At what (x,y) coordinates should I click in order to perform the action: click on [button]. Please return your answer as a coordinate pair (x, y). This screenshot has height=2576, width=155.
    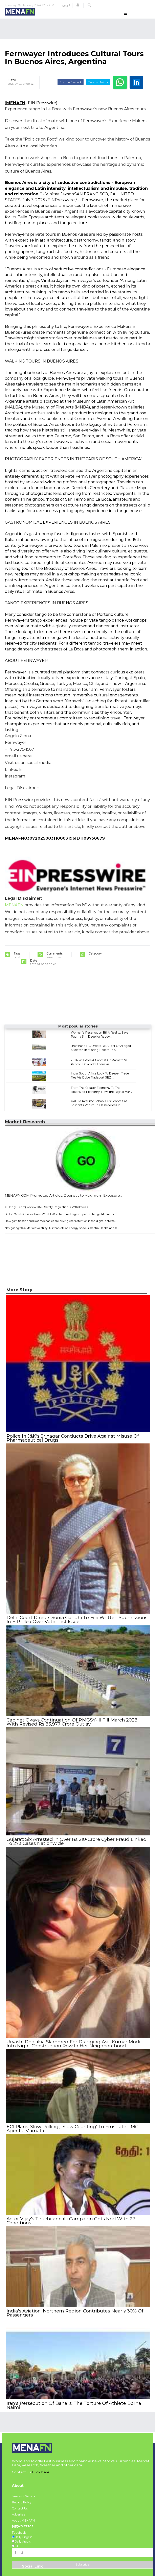
    Looking at the image, I should click on (77, 5).